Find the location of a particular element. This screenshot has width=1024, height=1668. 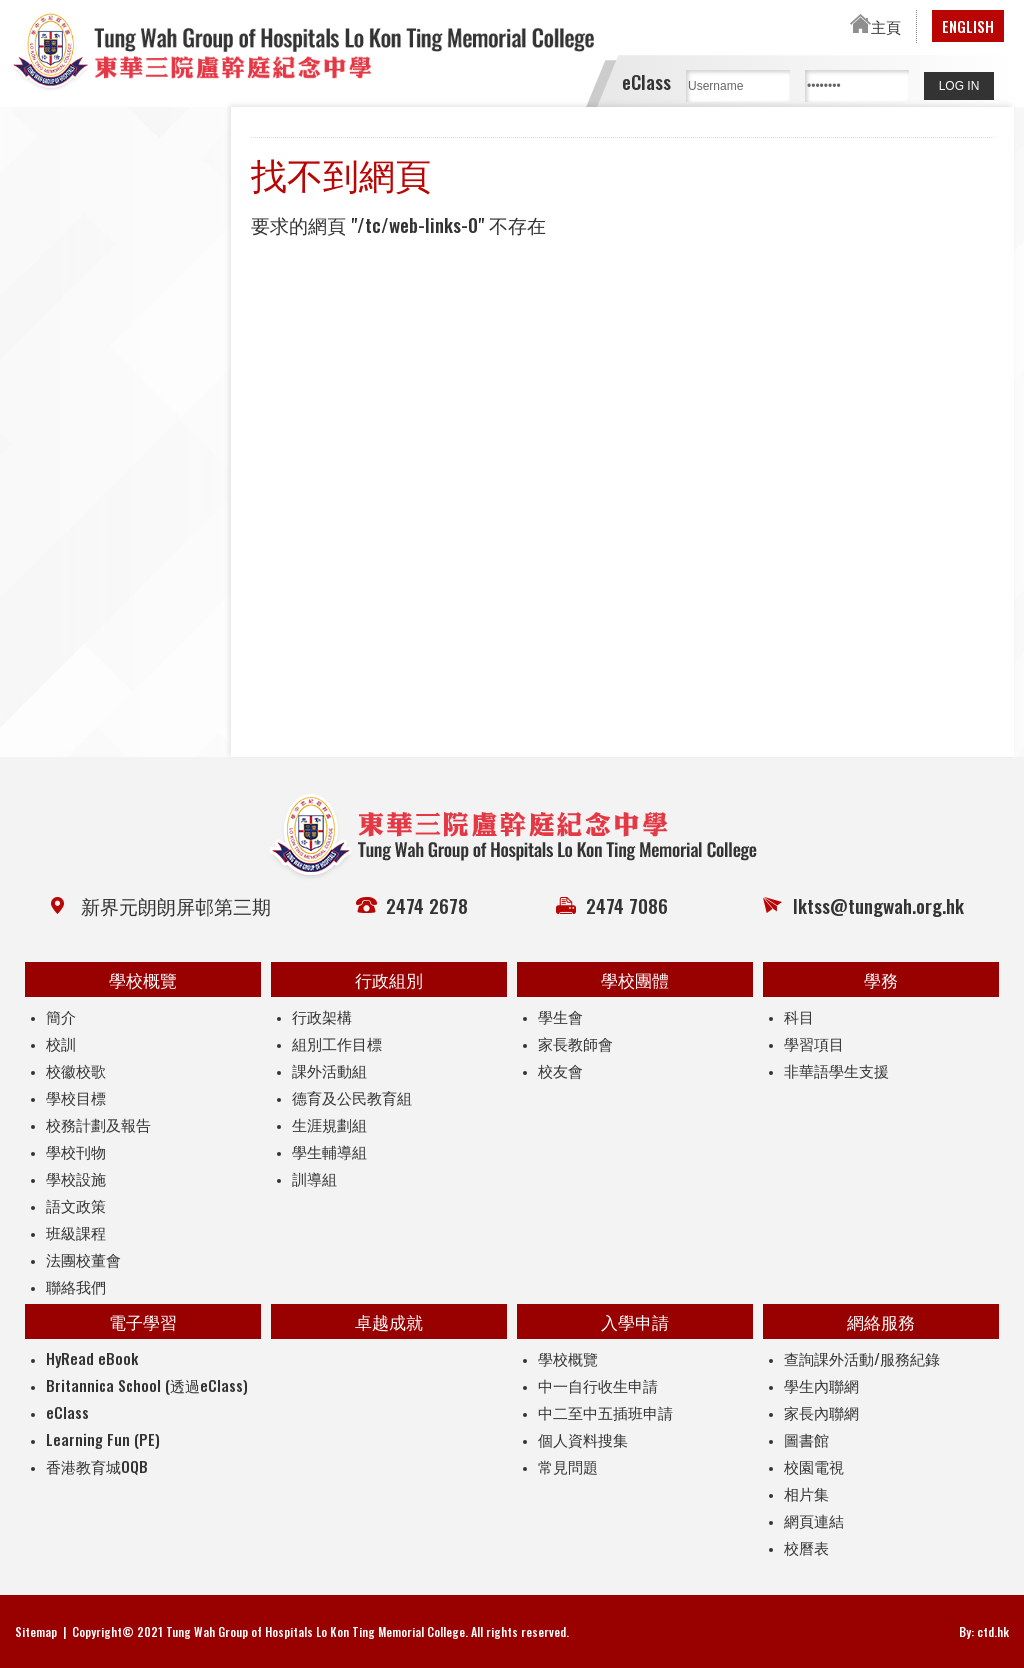

校徽校歌 is located at coordinates (76, 1070).